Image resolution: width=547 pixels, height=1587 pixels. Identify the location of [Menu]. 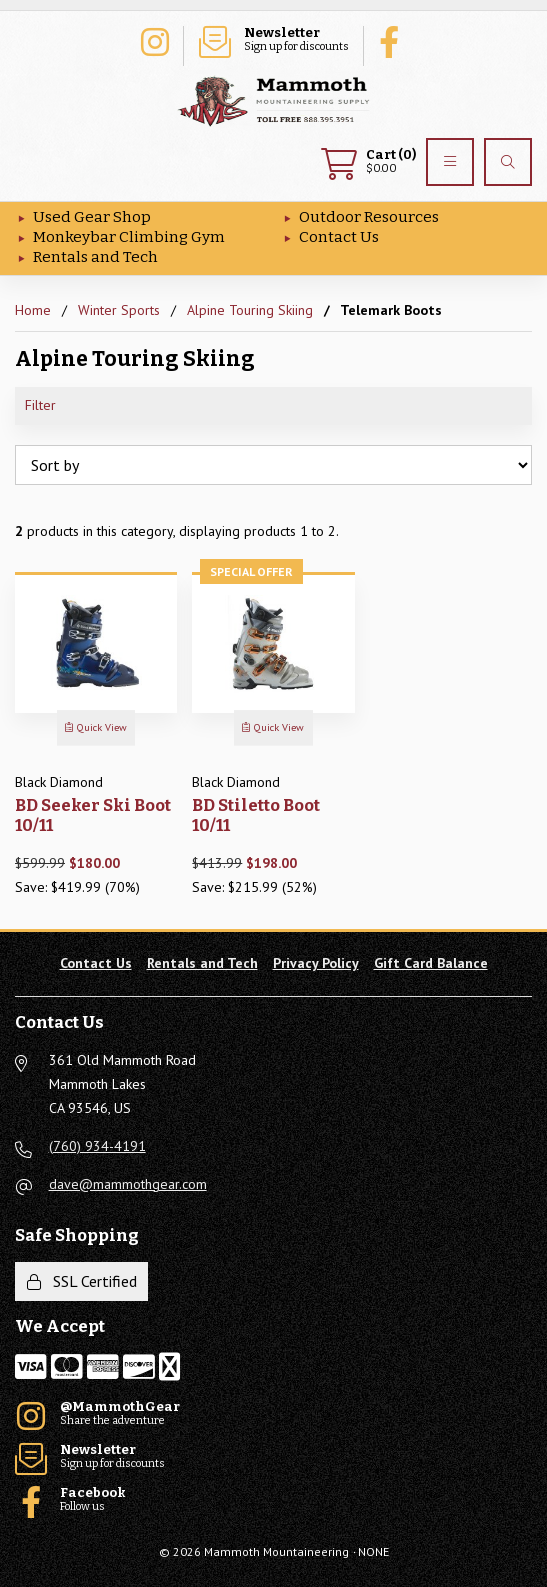
(450, 162).